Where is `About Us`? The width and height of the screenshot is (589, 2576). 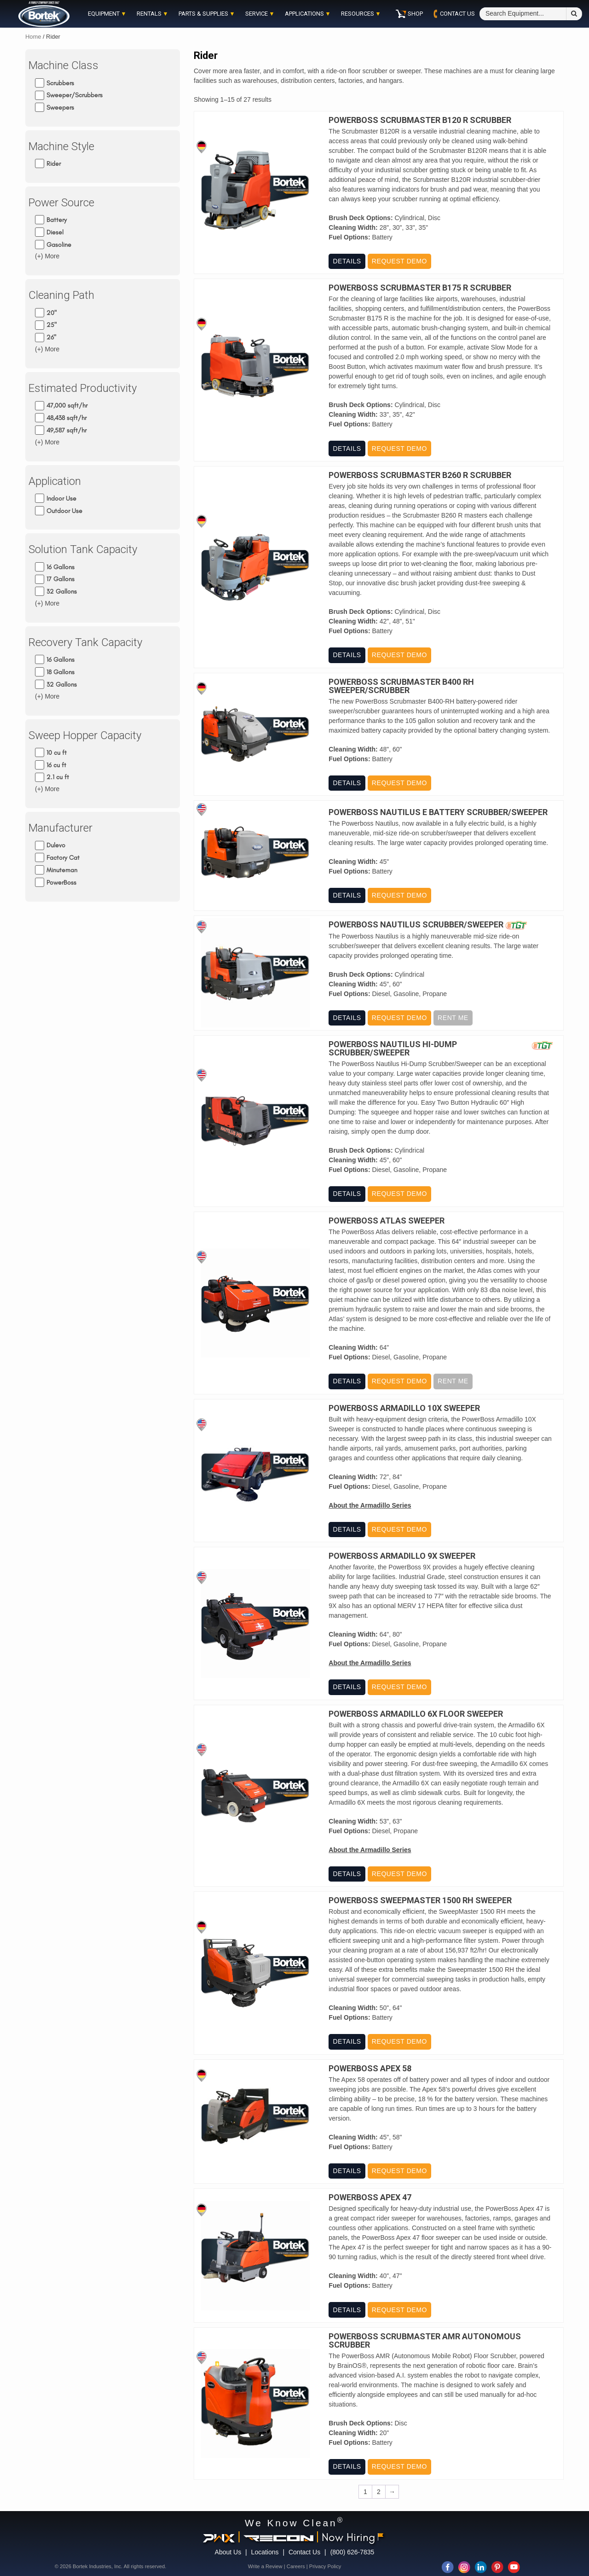 About Us is located at coordinates (228, 2552).